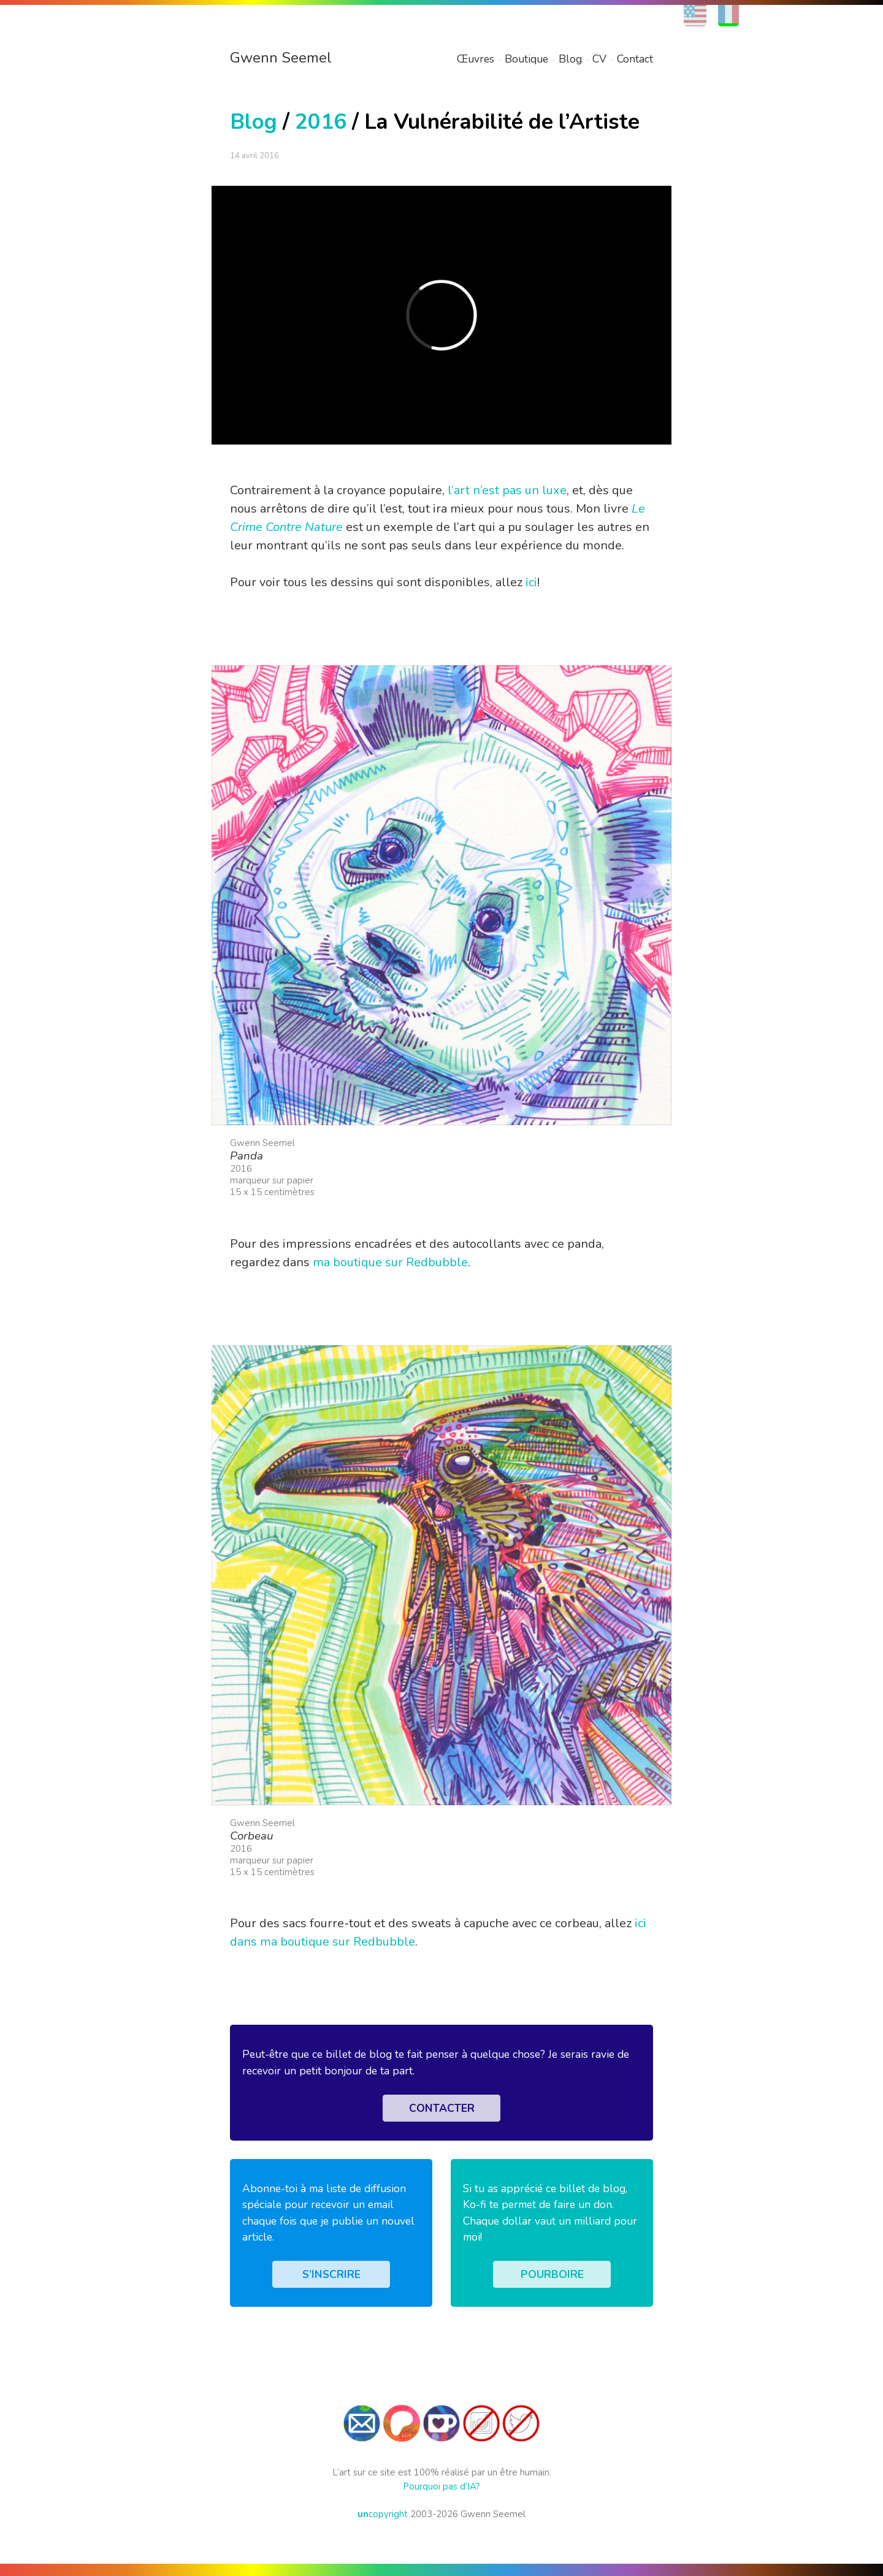  Describe the element at coordinates (320, 121) in the screenshot. I see `2016` at that location.